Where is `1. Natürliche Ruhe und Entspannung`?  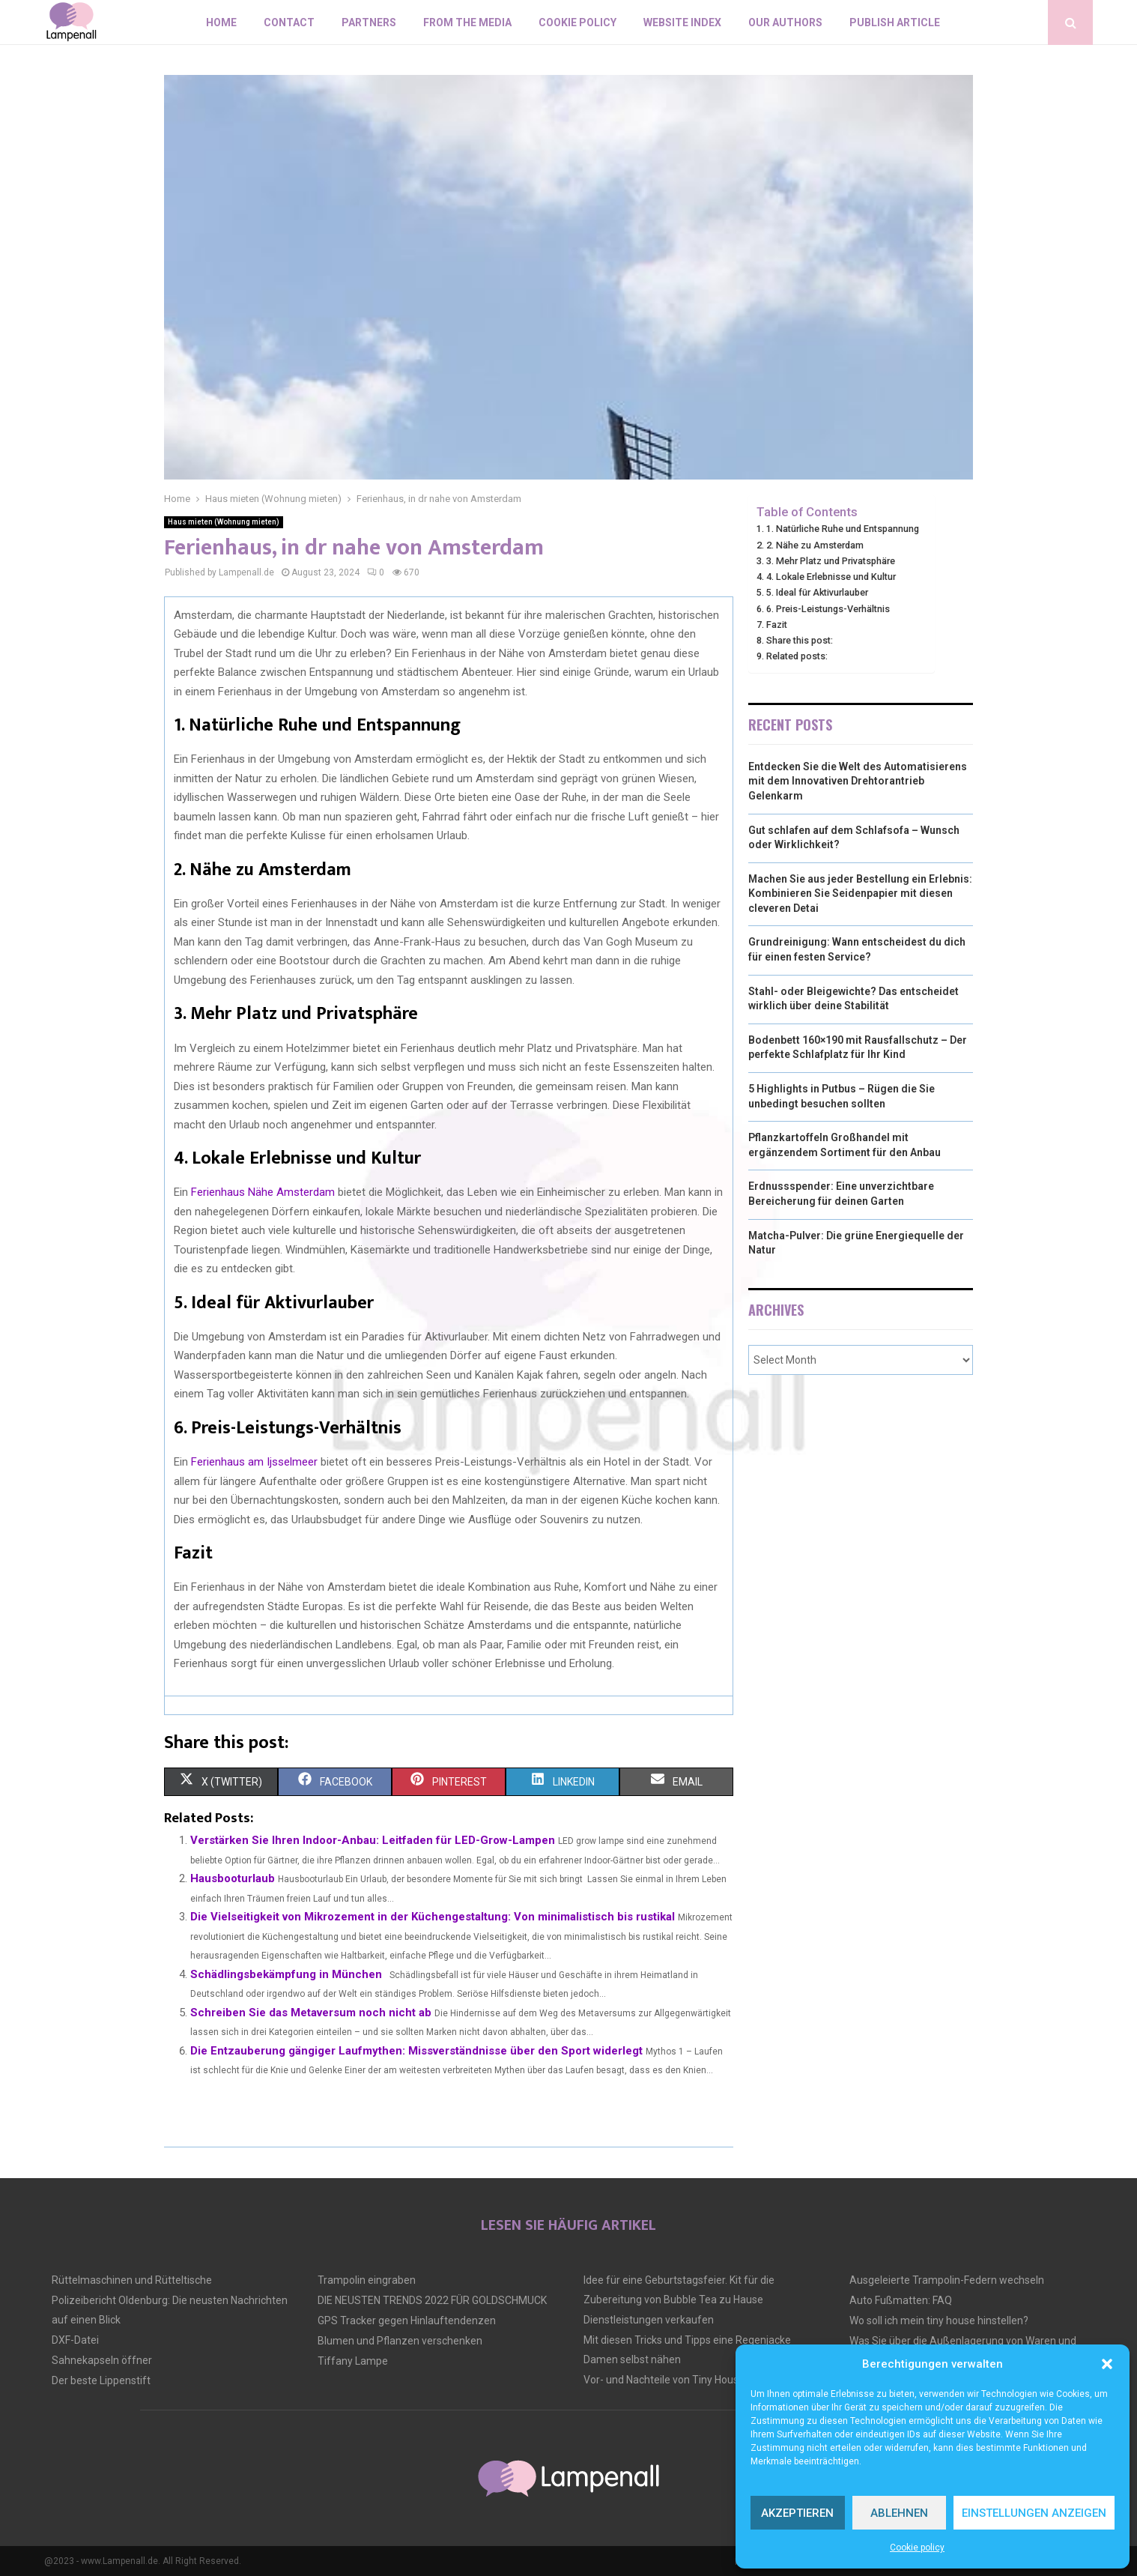 1. Natürliche Ruhe und Entspannung is located at coordinates (842, 528).